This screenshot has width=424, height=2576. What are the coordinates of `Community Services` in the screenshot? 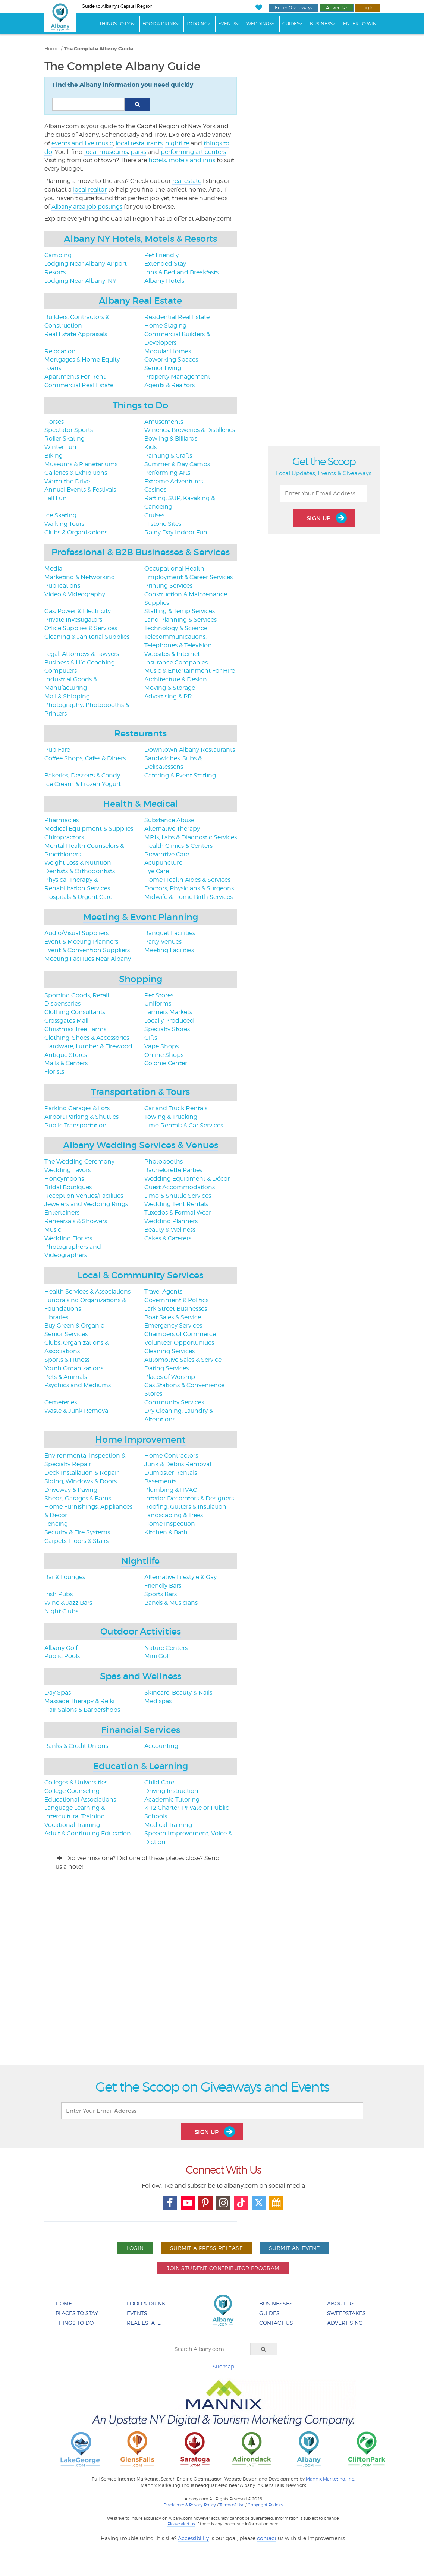 It's located at (174, 1402).